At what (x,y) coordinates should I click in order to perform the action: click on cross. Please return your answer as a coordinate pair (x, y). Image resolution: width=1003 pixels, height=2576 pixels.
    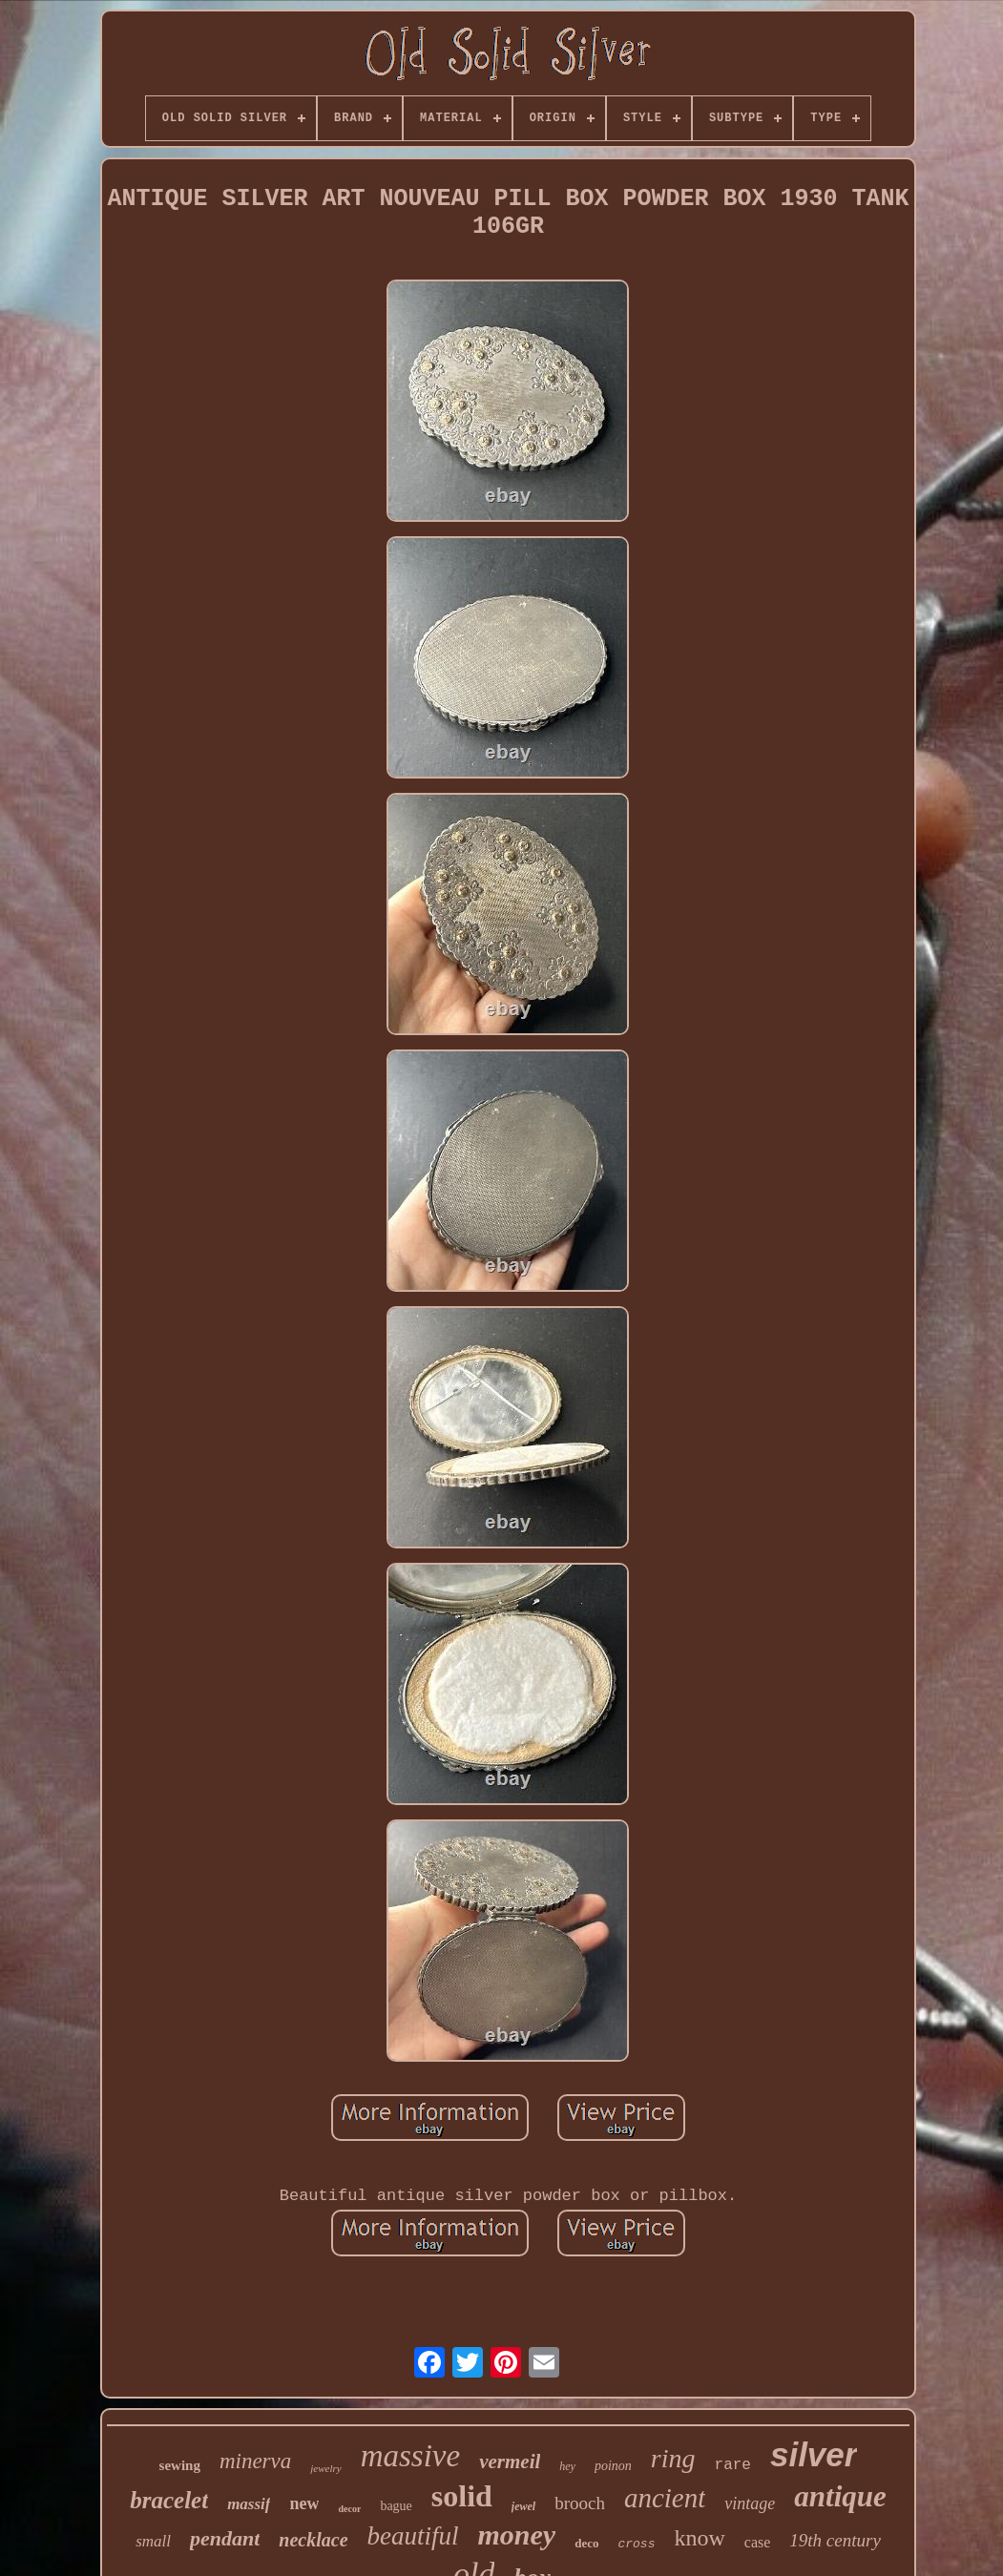
    Looking at the image, I should click on (636, 2544).